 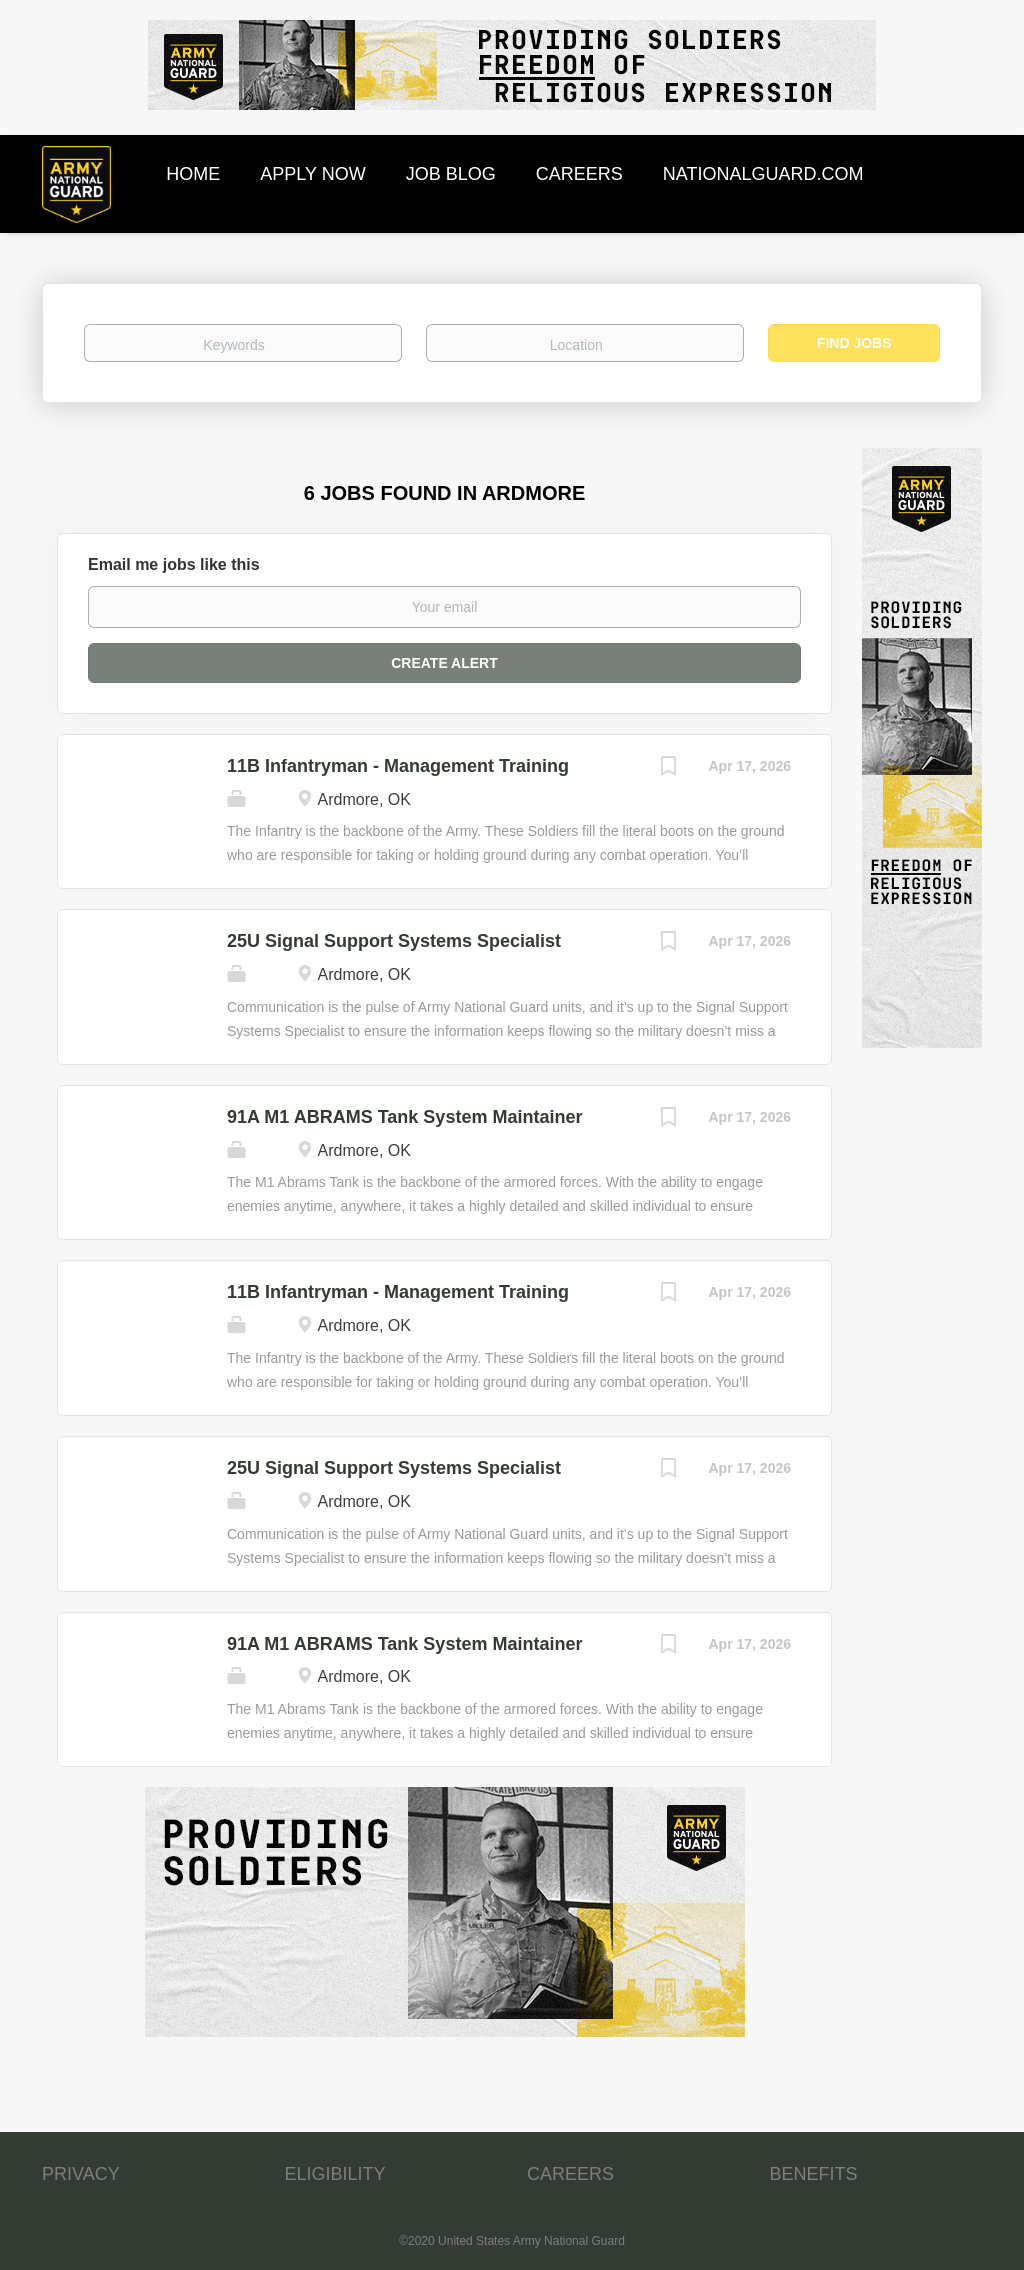 I want to click on PRIVACY, so click(x=81, y=2174).